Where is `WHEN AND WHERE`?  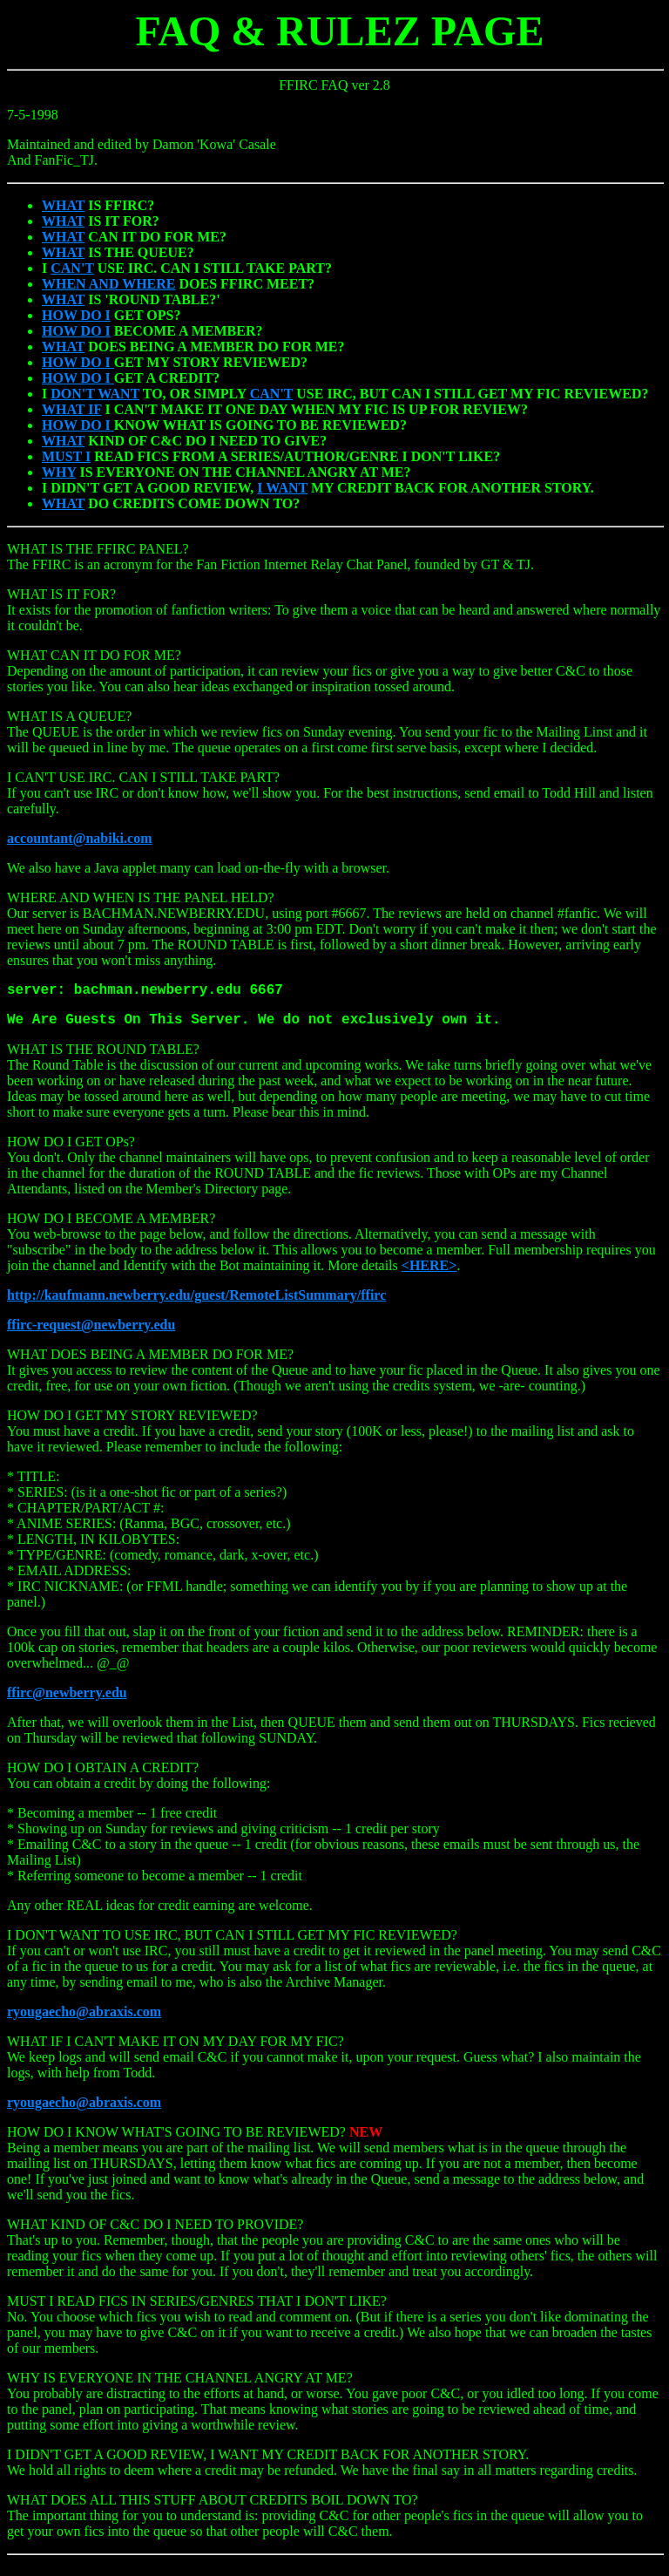 WHEN AND WHERE is located at coordinates (109, 283).